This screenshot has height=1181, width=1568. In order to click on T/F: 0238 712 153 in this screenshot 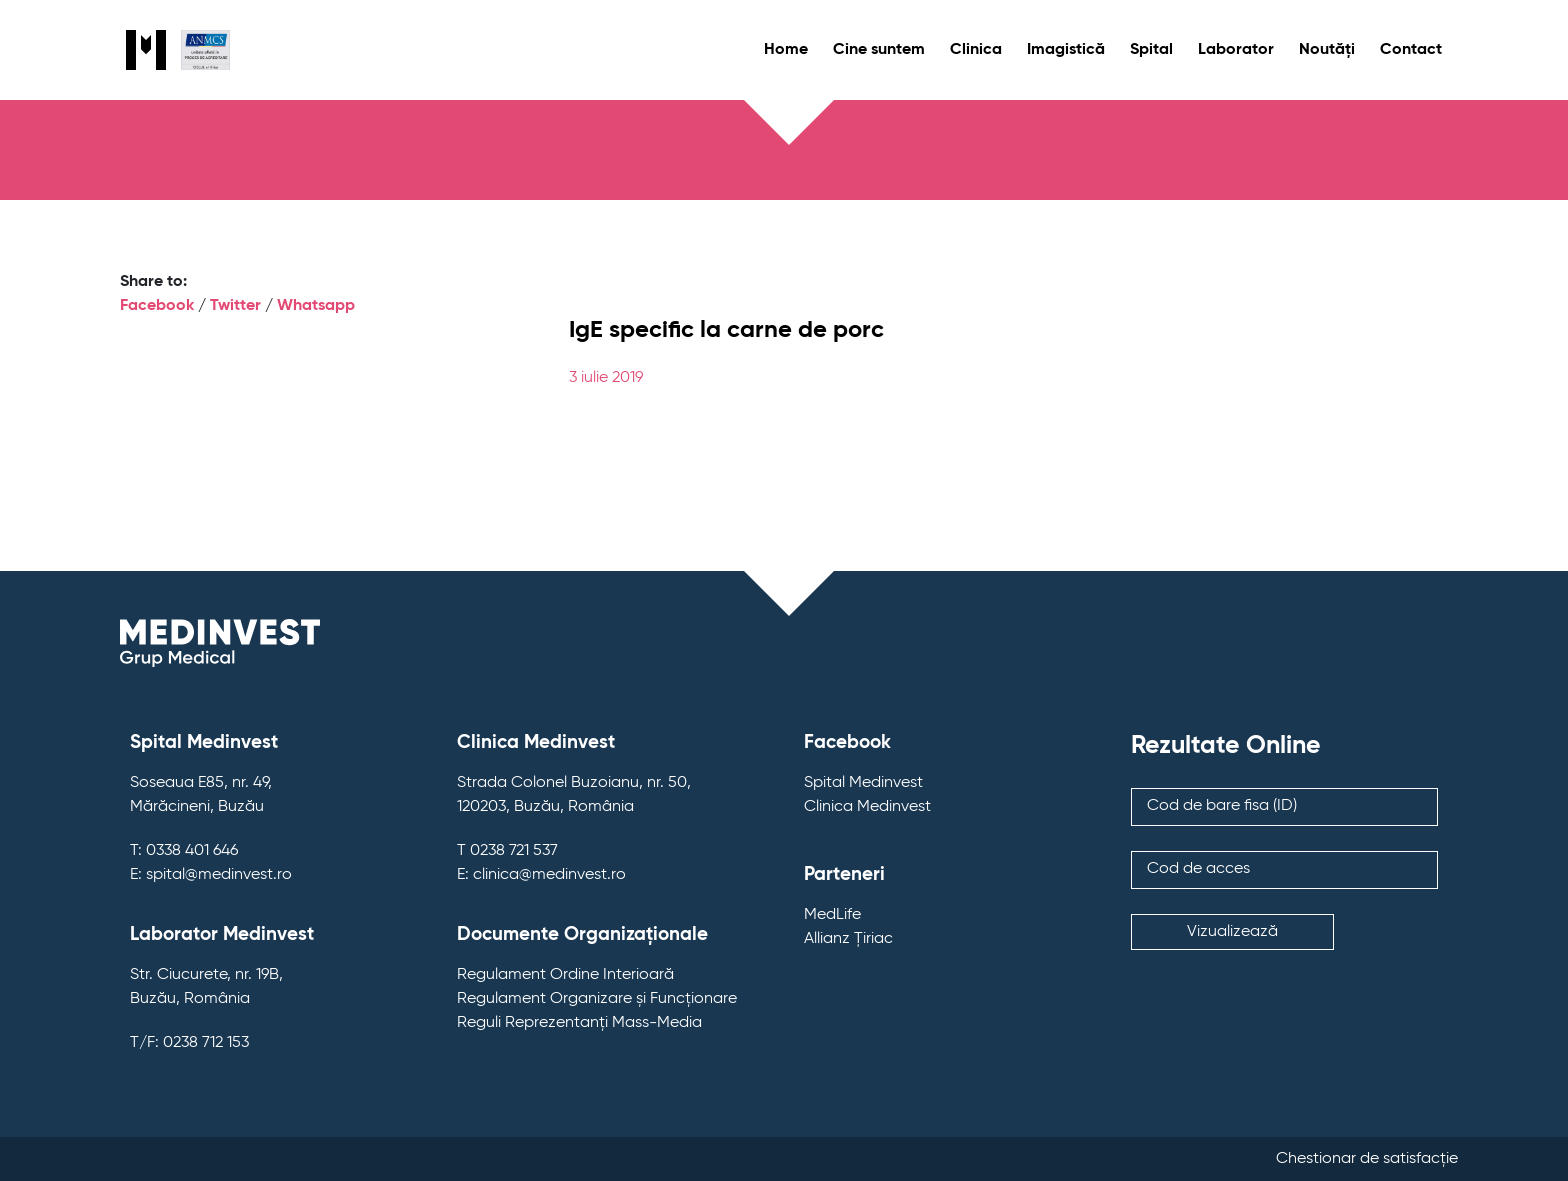, I will do `click(189, 1043)`.